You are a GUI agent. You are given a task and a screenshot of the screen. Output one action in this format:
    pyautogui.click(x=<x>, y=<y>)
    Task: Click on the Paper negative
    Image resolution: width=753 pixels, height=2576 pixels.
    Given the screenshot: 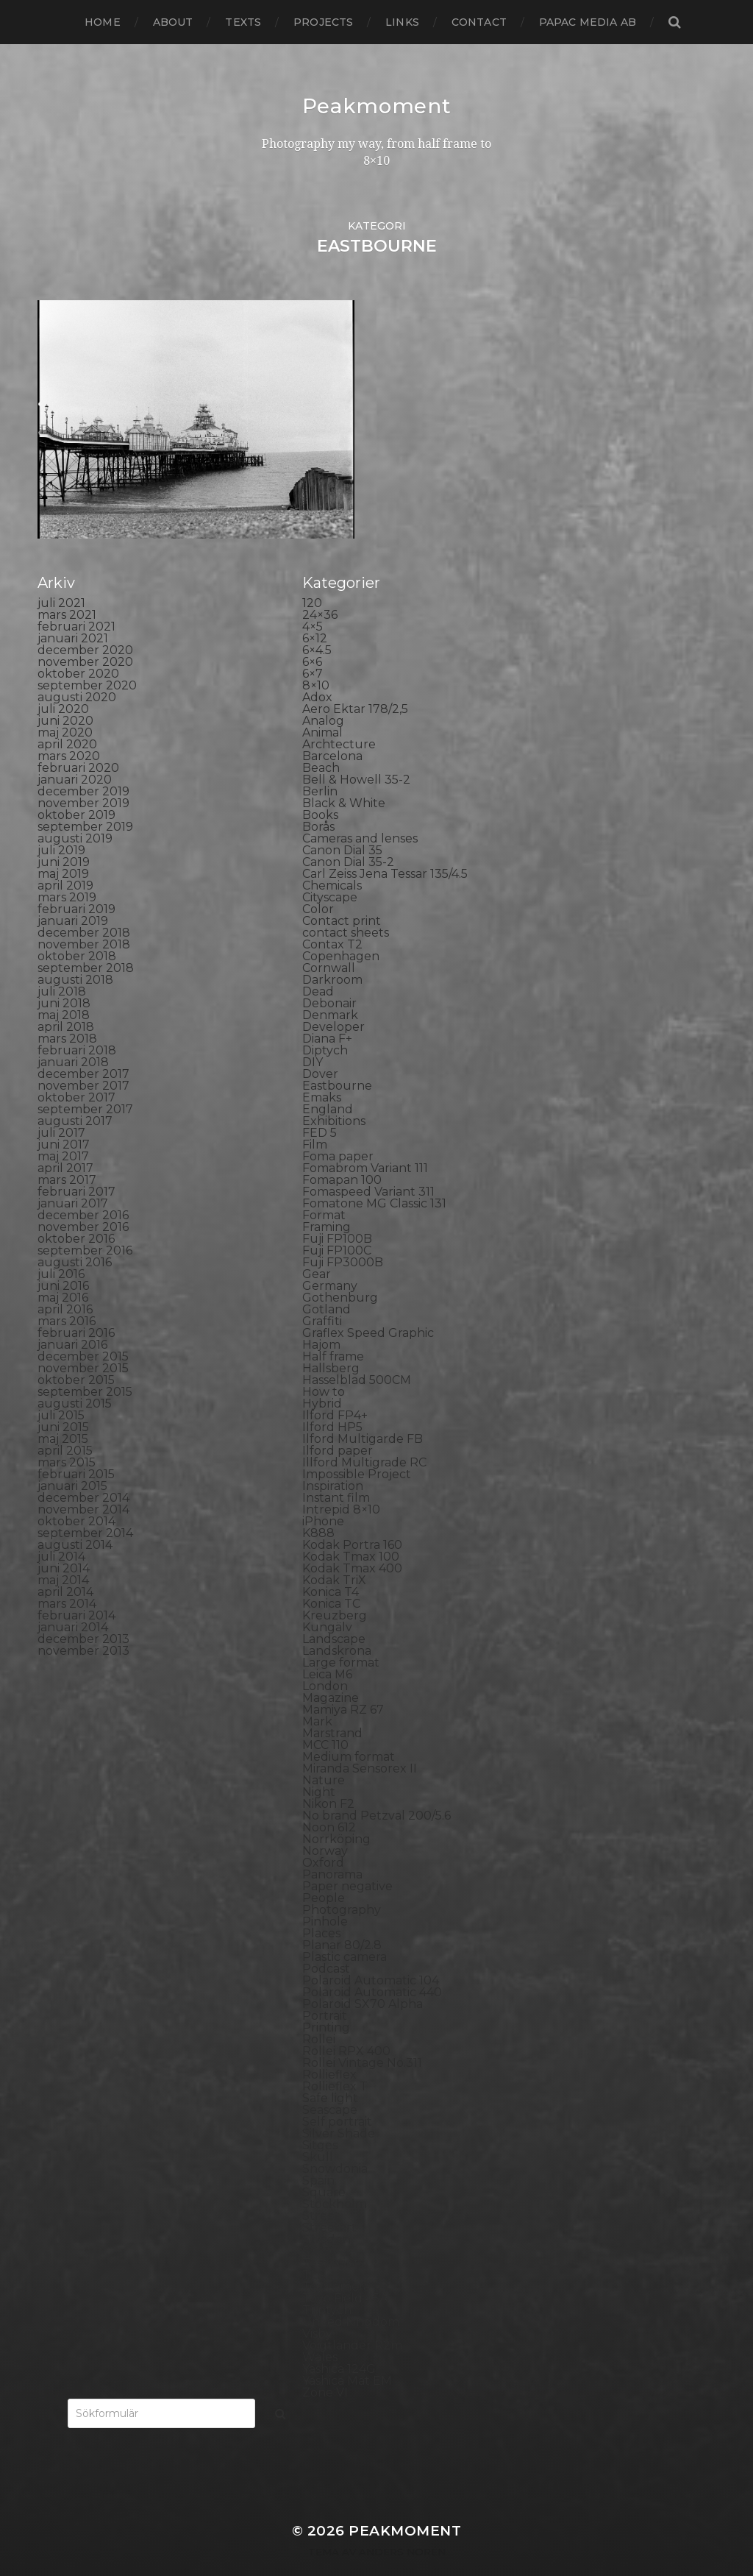 What is the action you would take?
    pyautogui.click(x=347, y=1861)
    